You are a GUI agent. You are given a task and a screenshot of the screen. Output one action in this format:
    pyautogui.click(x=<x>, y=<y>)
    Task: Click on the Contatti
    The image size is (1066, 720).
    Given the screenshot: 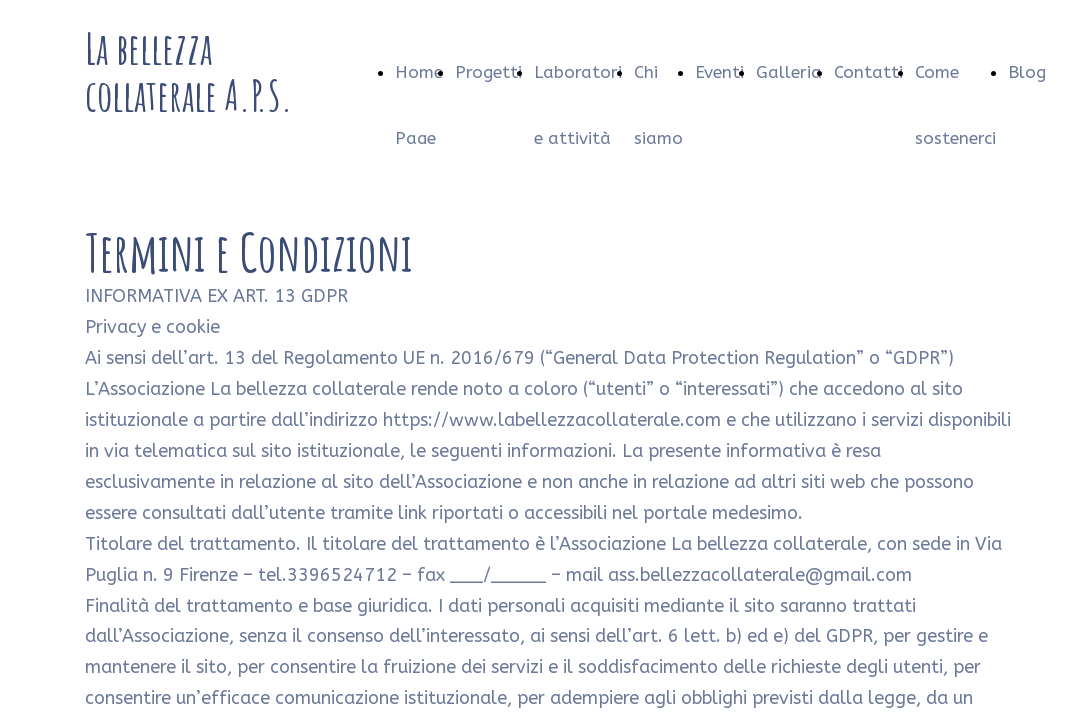 What is the action you would take?
    pyautogui.click(x=868, y=72)
    